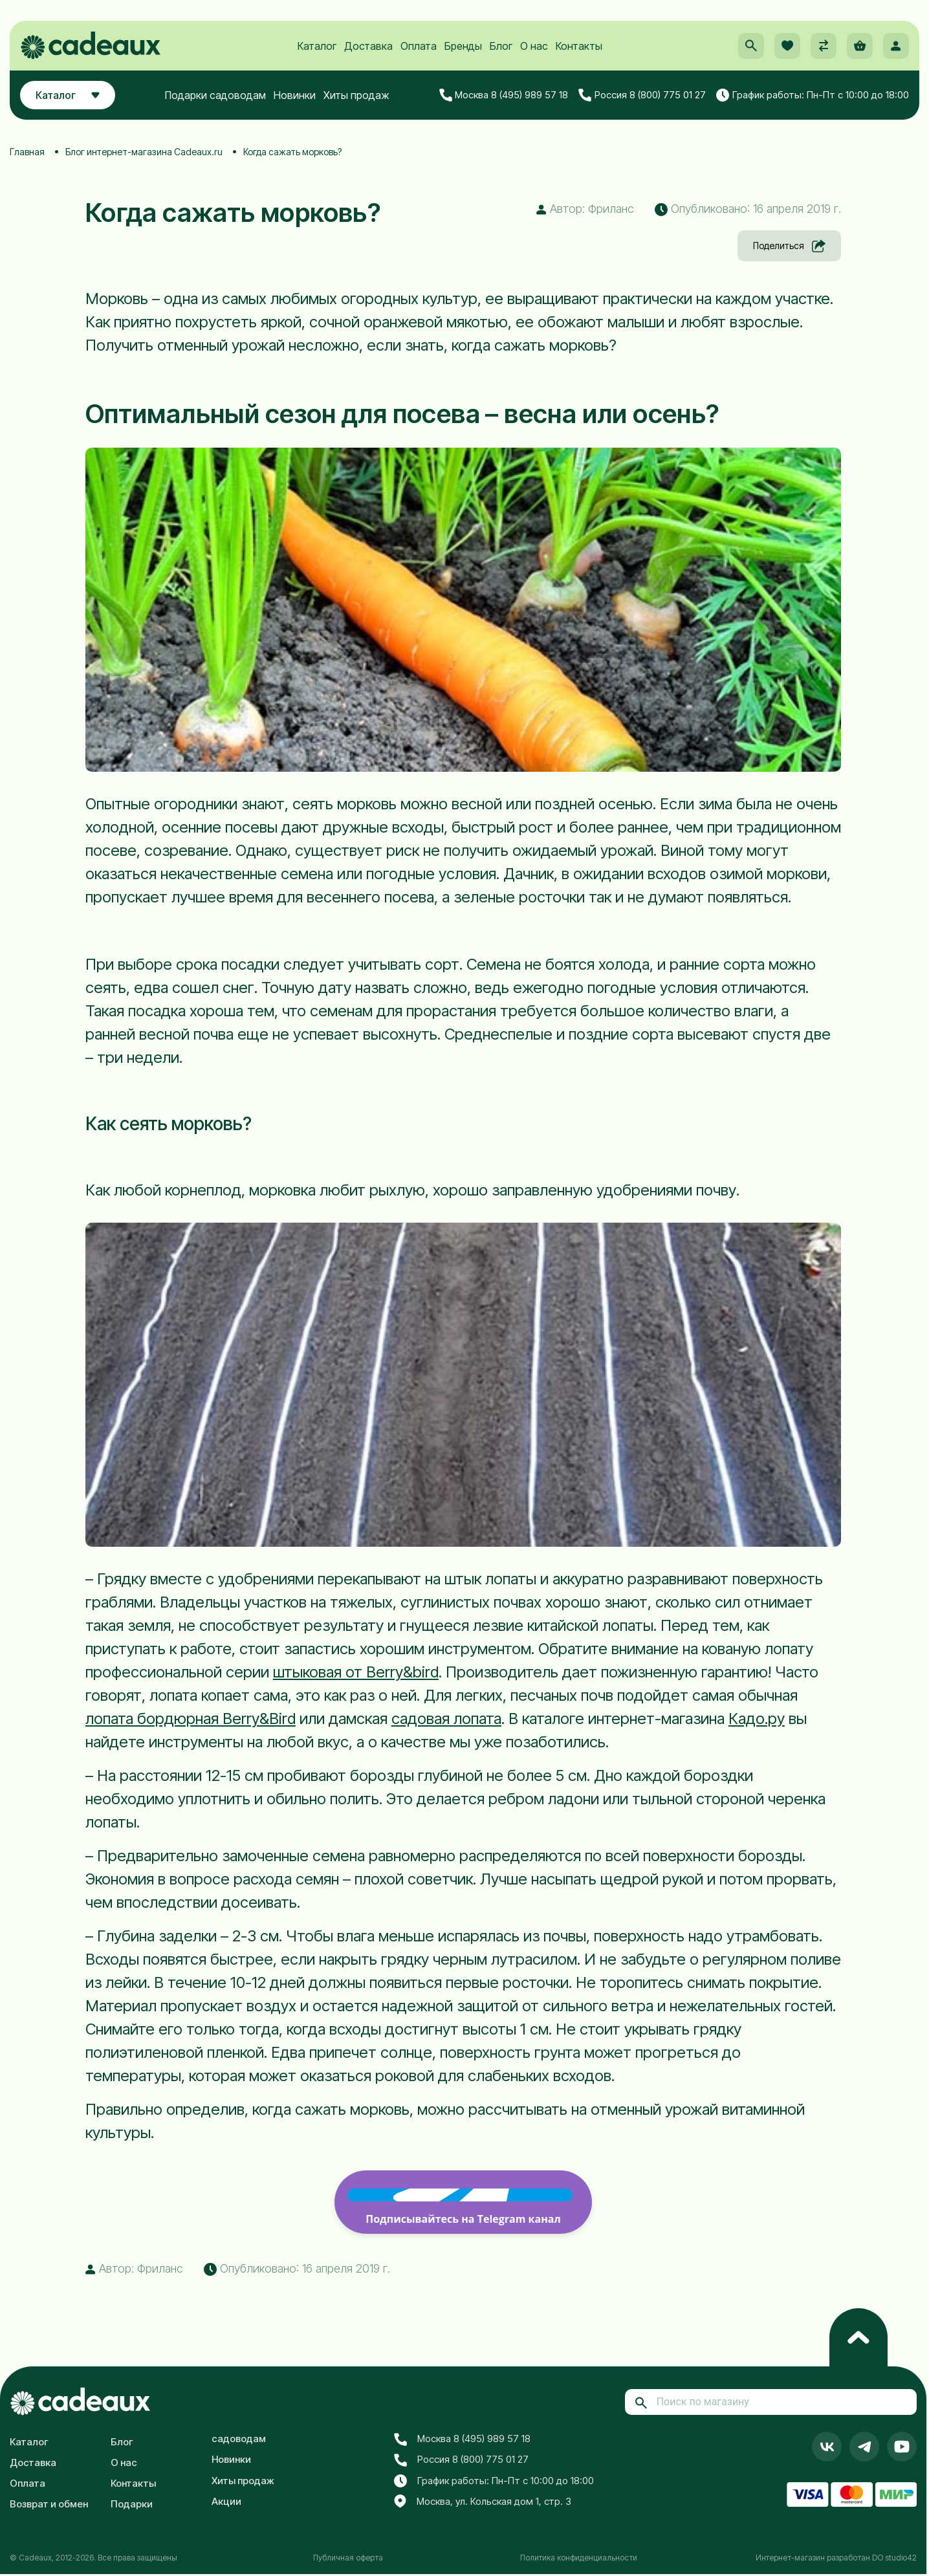 This screenshot has width=929, height=2576. I want to click on Каталог, so click(317, 45).